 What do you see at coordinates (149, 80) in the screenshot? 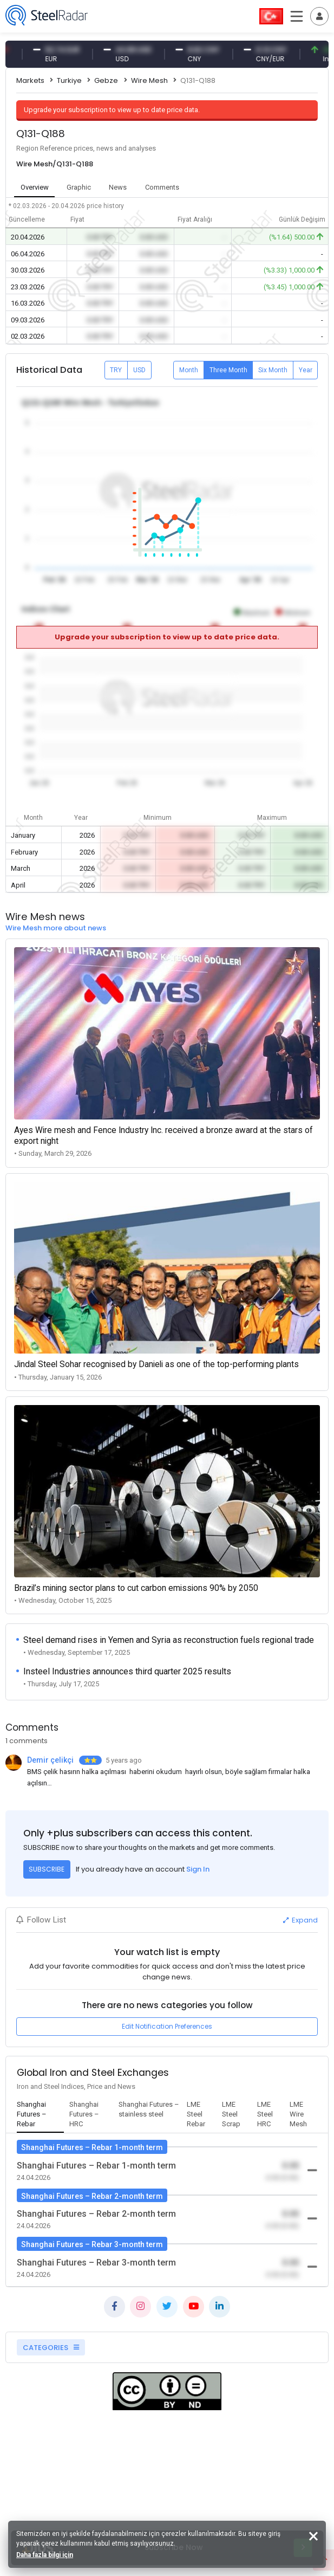
I see `Wire Mesh` at bounding box center [149, 80].